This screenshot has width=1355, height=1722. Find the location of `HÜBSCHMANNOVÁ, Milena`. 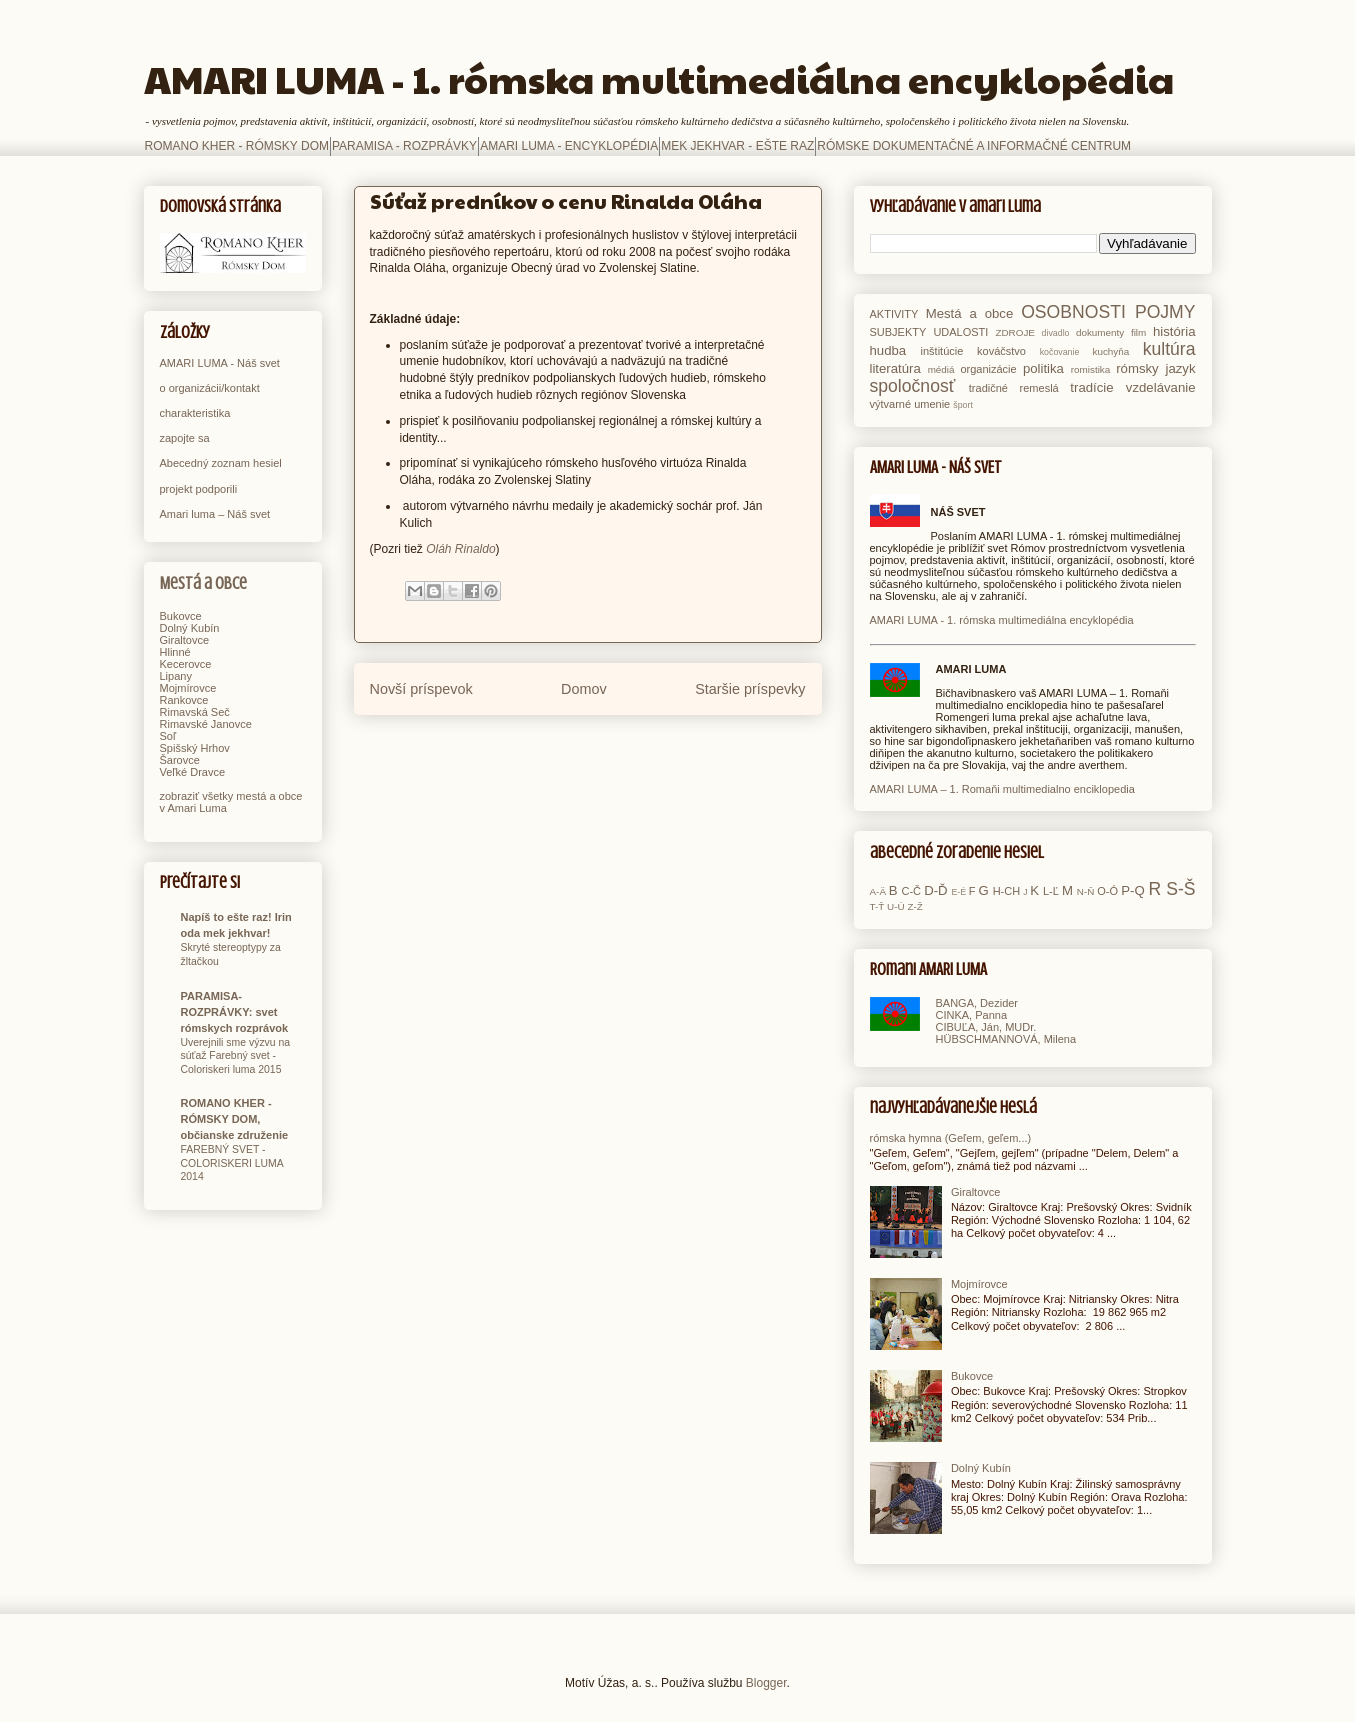

HÜBSCHMANNOVÁ, Milena is located at coordinates (1006, 1039).